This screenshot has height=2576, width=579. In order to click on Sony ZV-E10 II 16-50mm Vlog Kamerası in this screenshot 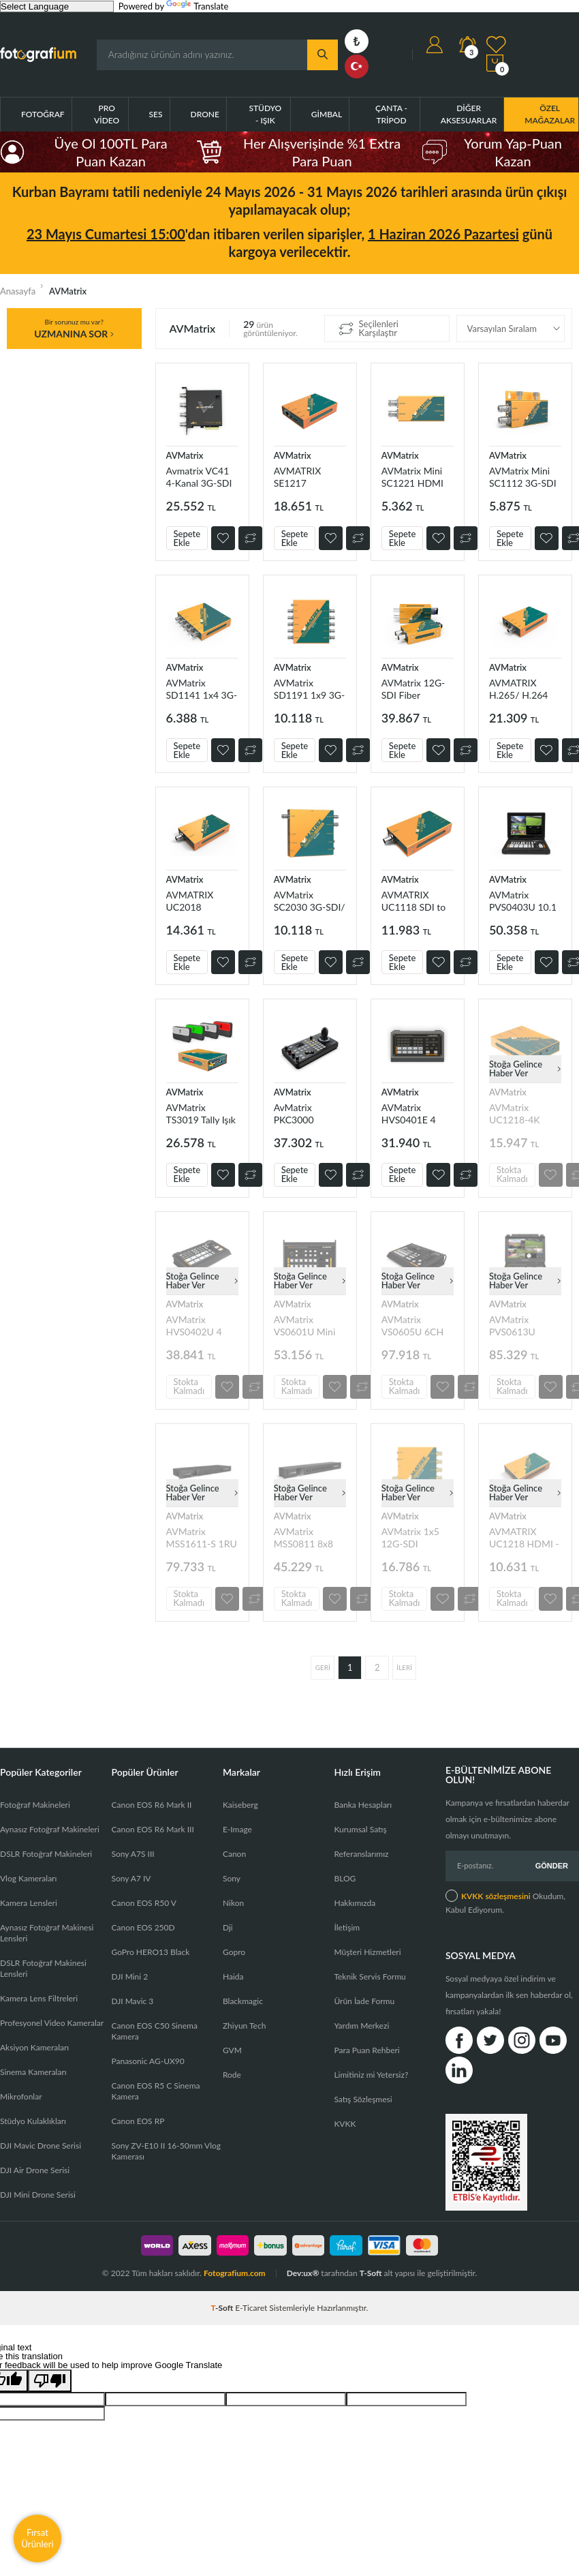, I will do `click(166, 2151)`.